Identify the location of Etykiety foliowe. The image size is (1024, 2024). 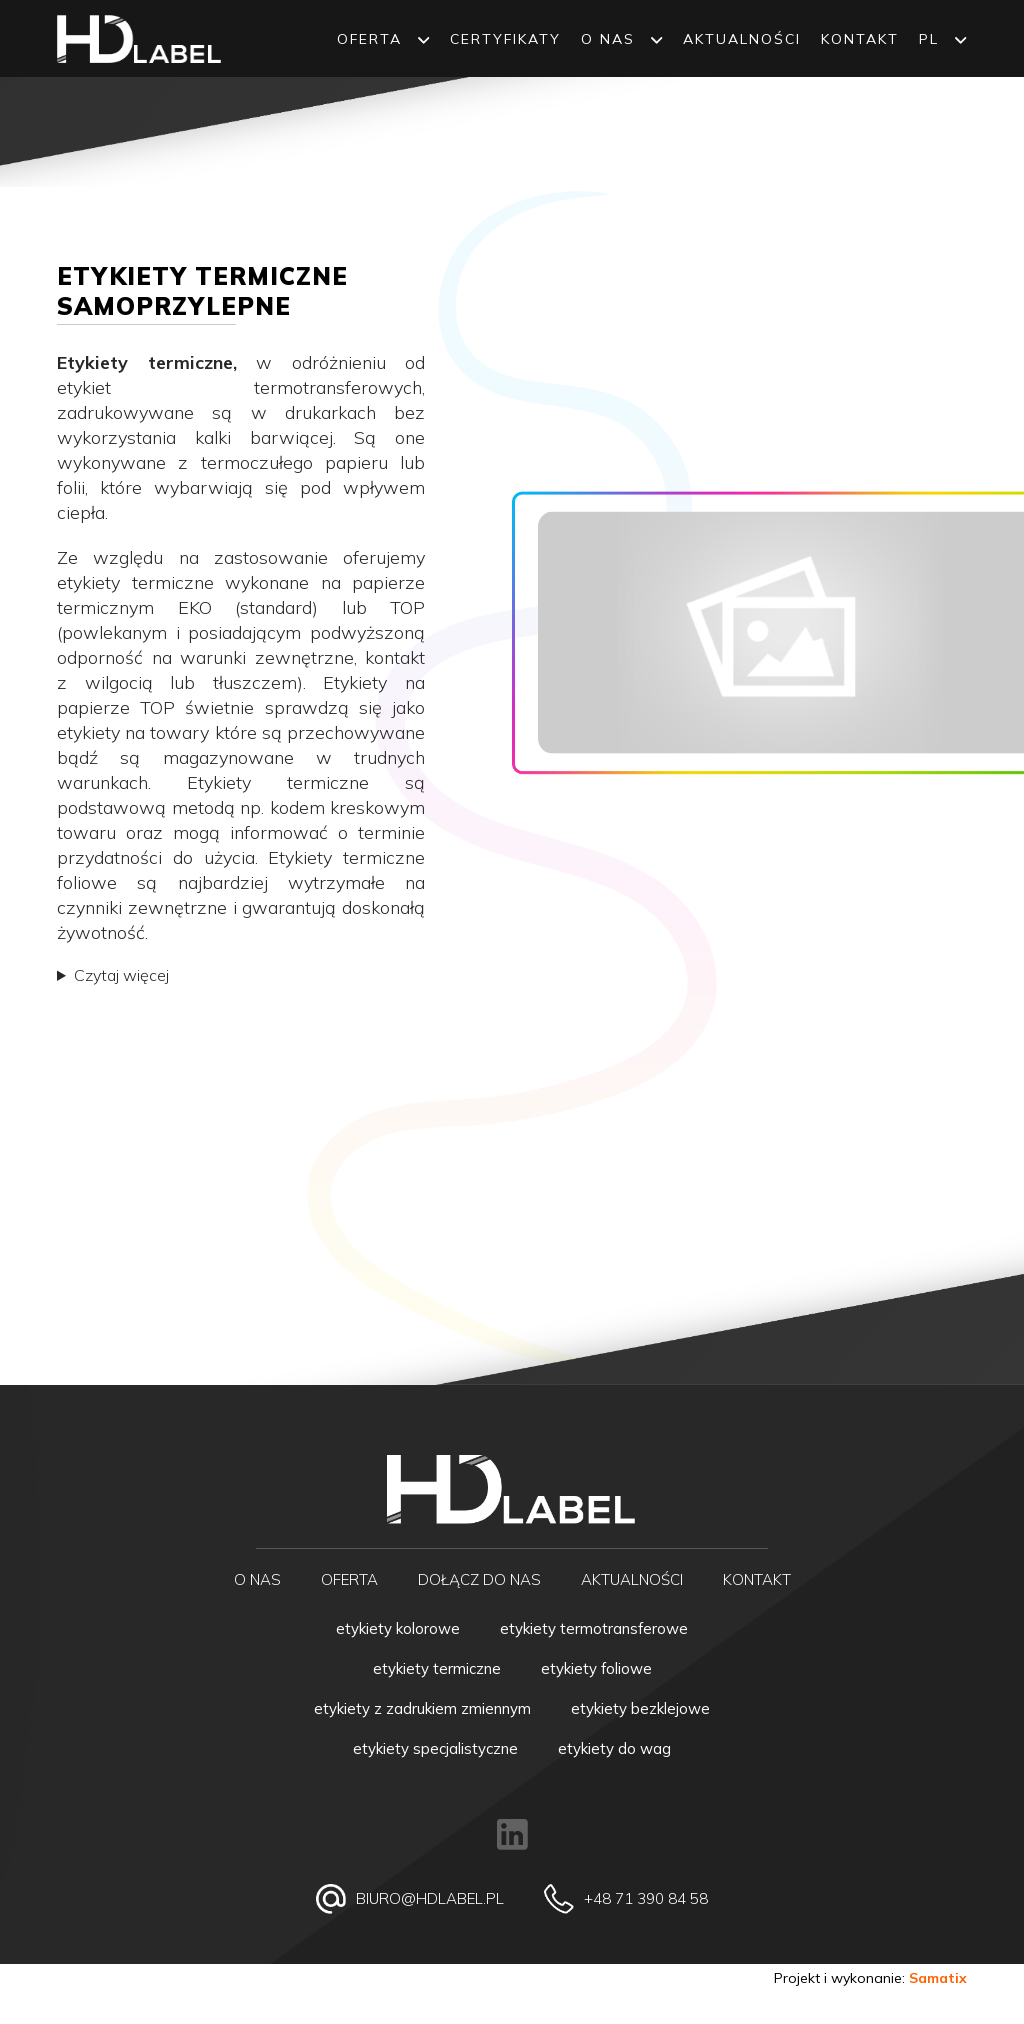
(596, 1668).